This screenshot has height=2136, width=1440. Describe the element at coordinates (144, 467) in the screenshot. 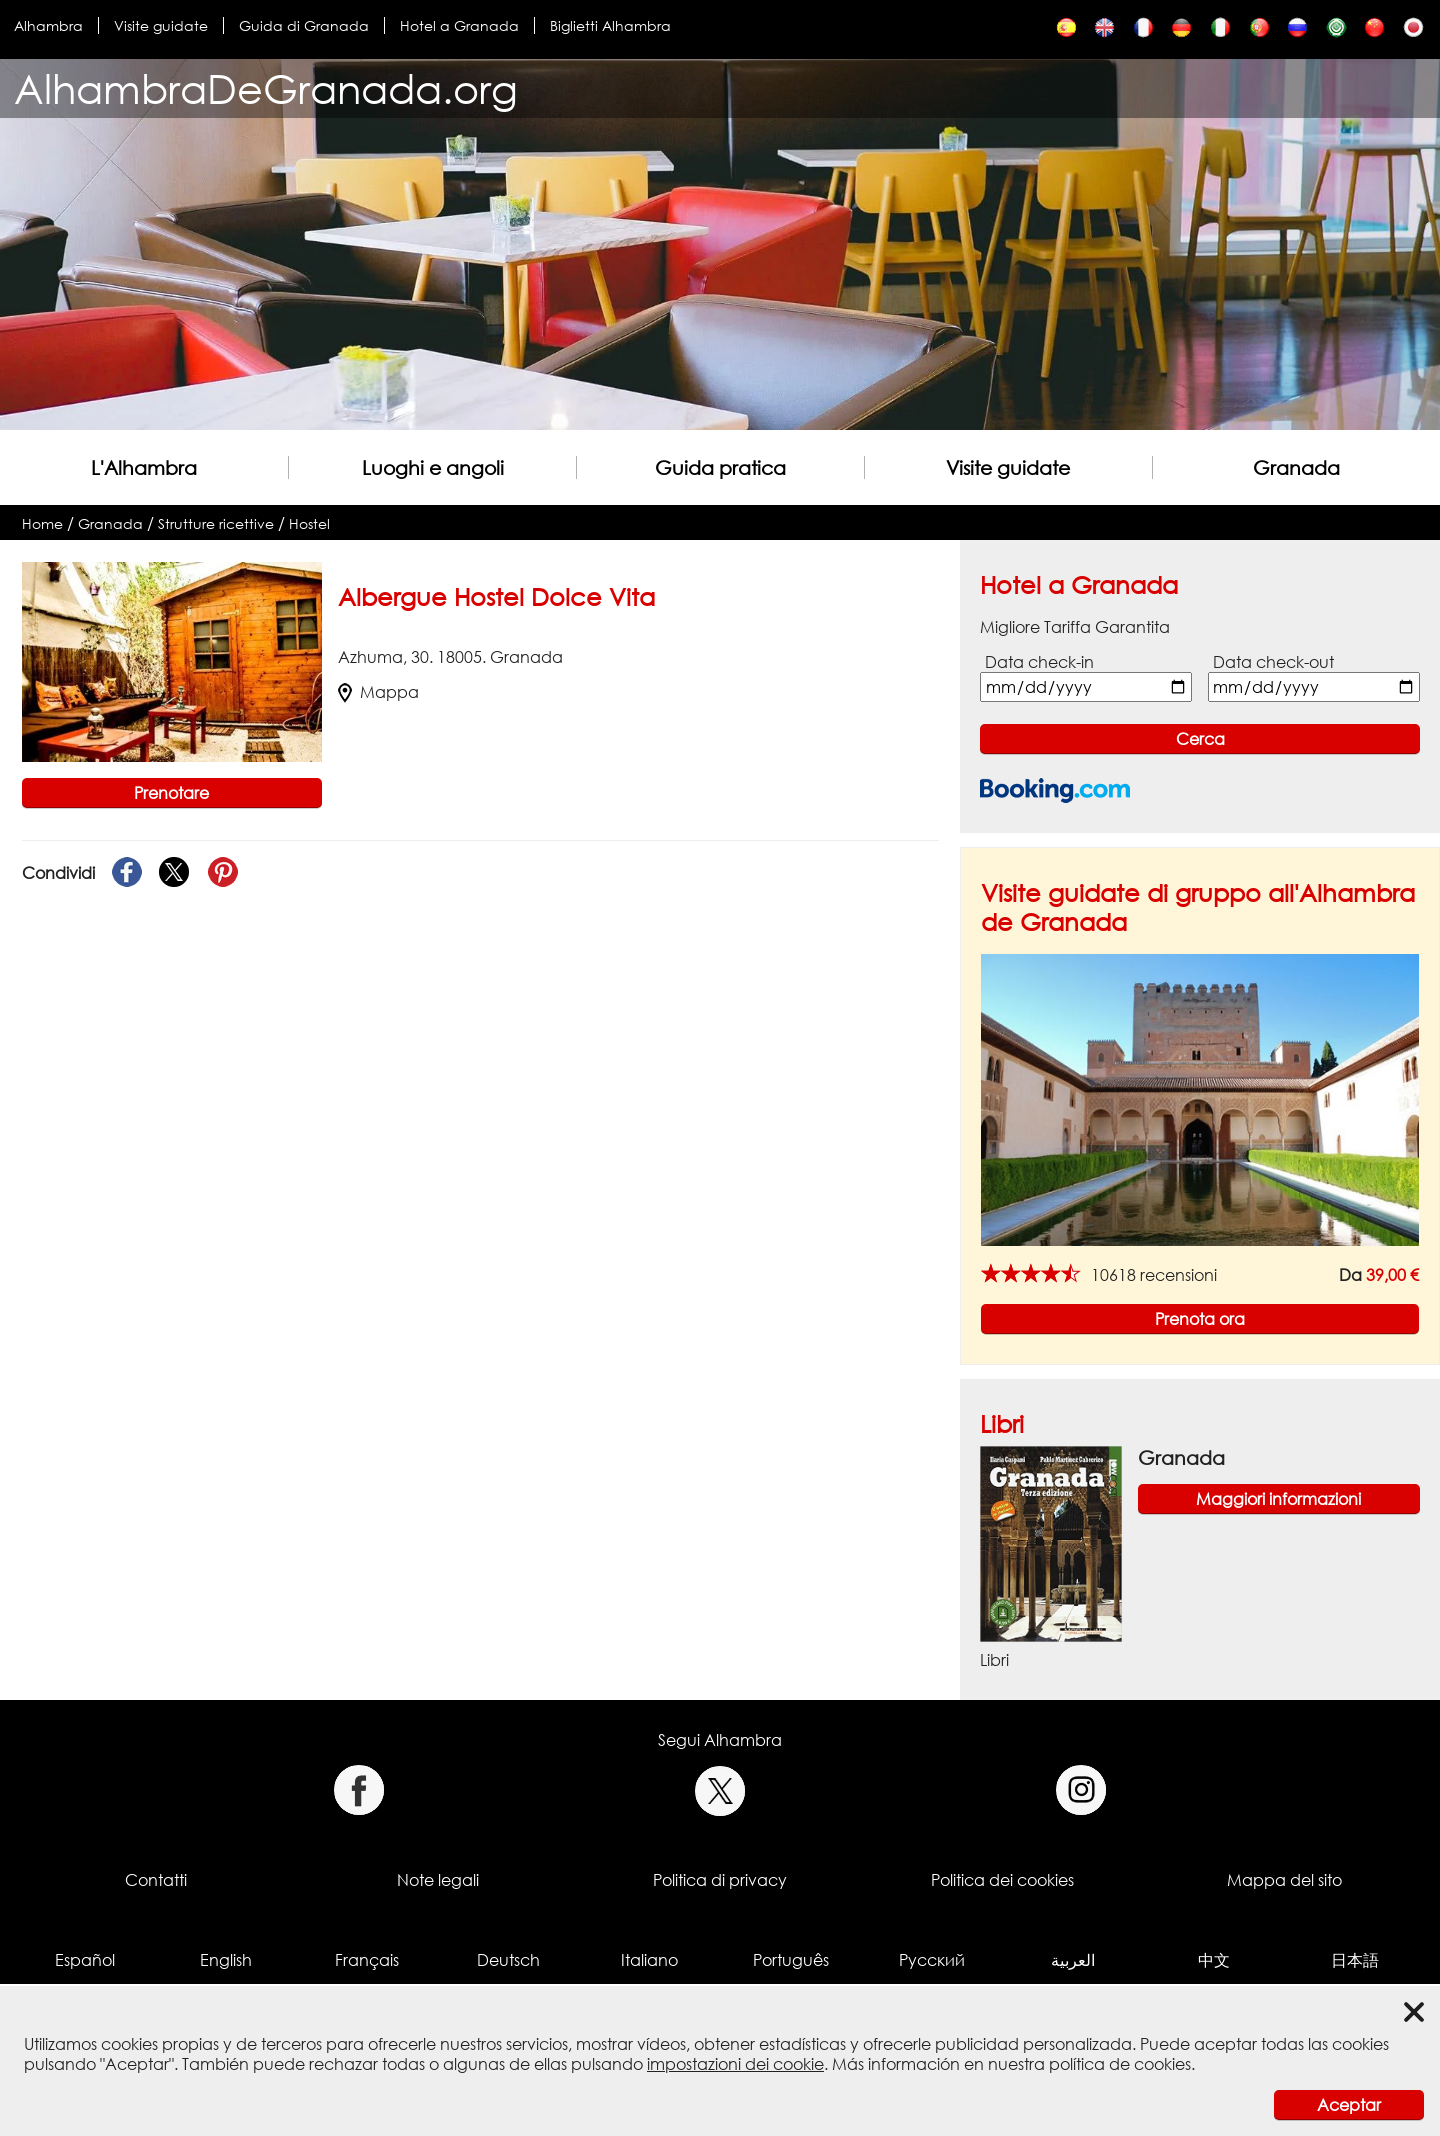

I see `L'Alhambra` at that location.